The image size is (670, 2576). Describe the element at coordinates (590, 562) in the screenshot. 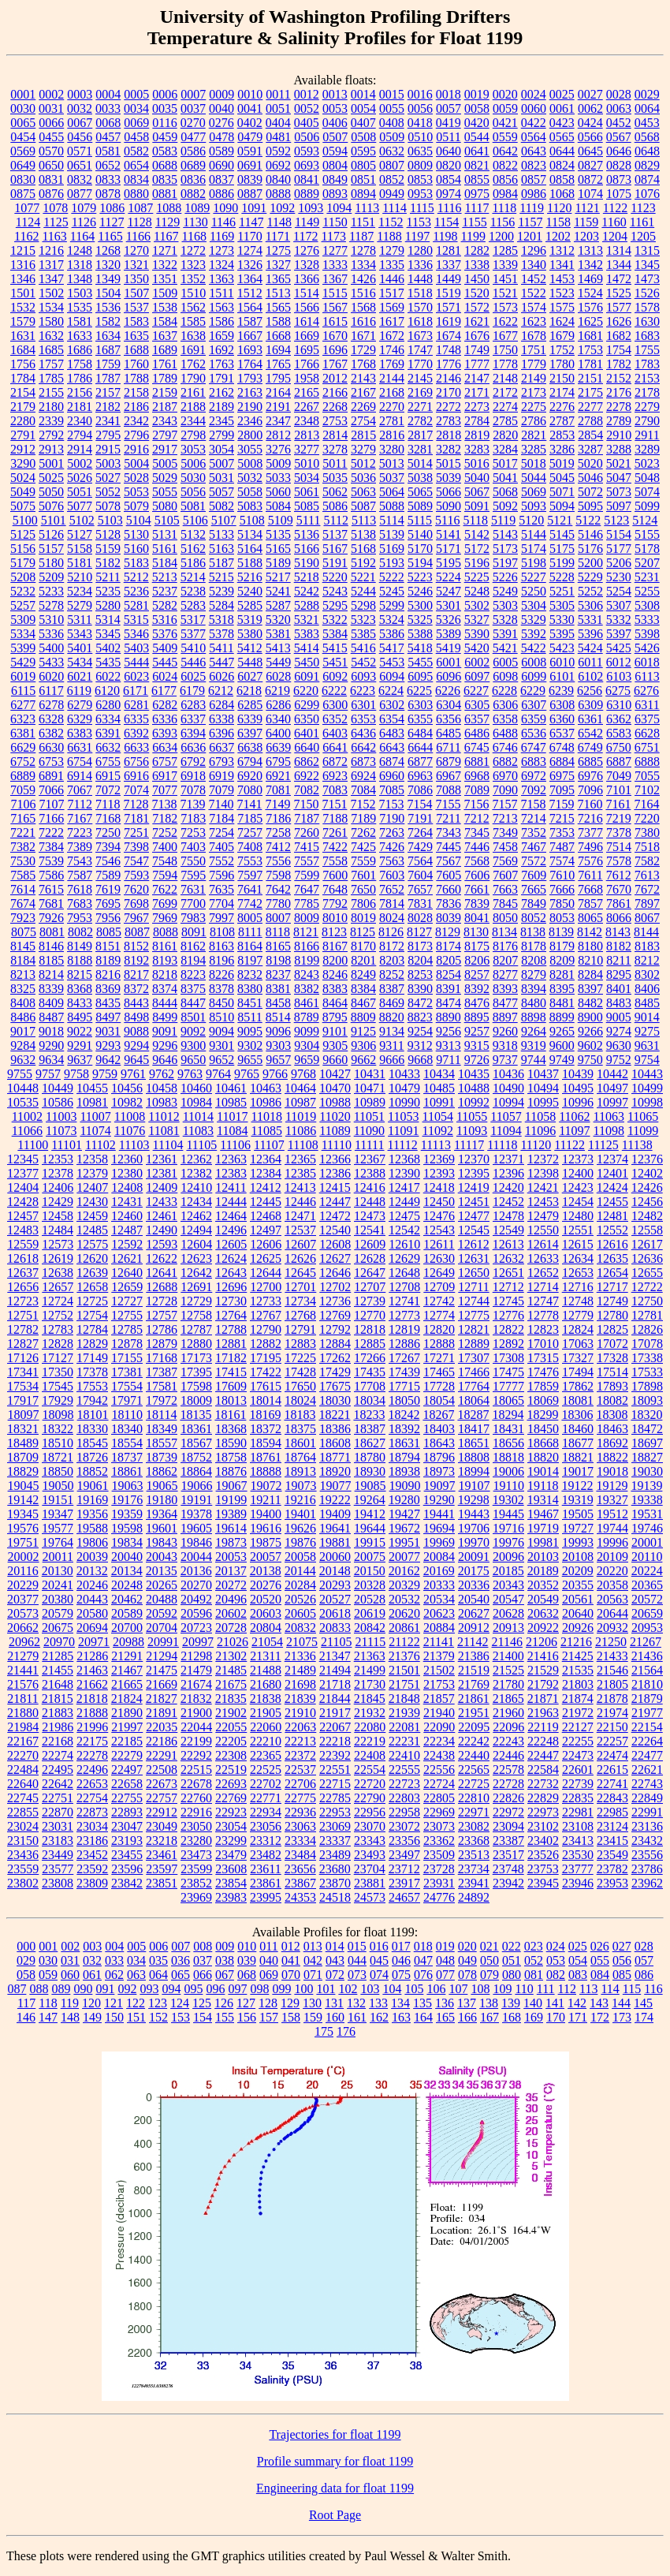

I see `5200` at that location.